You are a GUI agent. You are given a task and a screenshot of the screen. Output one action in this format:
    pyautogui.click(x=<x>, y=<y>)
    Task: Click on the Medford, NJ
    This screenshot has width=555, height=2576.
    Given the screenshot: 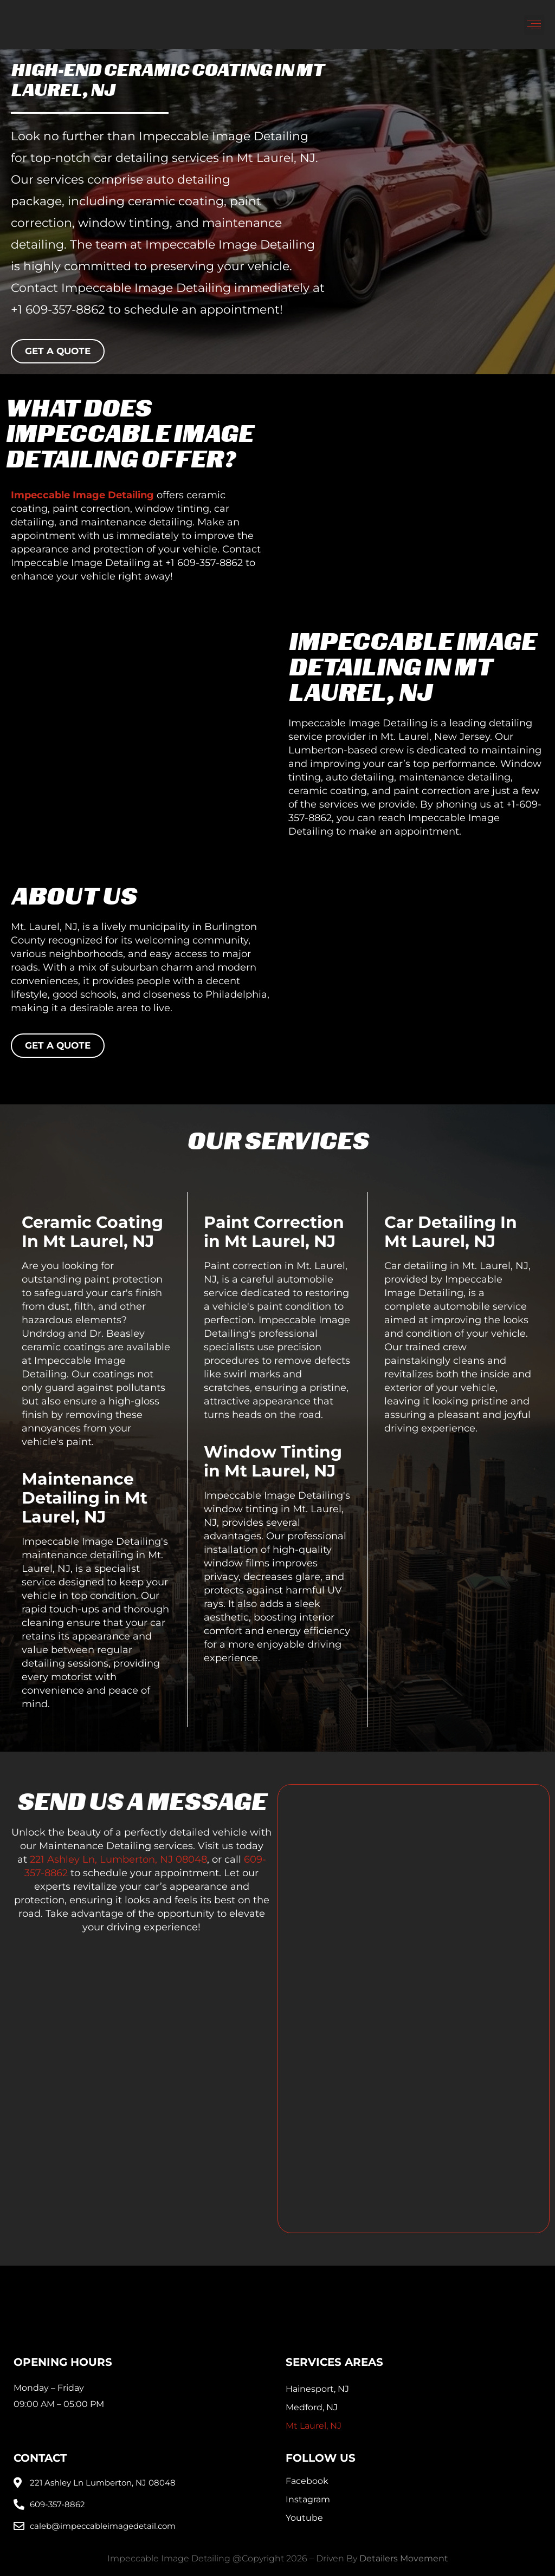 What is the action you would take?
    pyautogui.click(x=312, y=2407)
    